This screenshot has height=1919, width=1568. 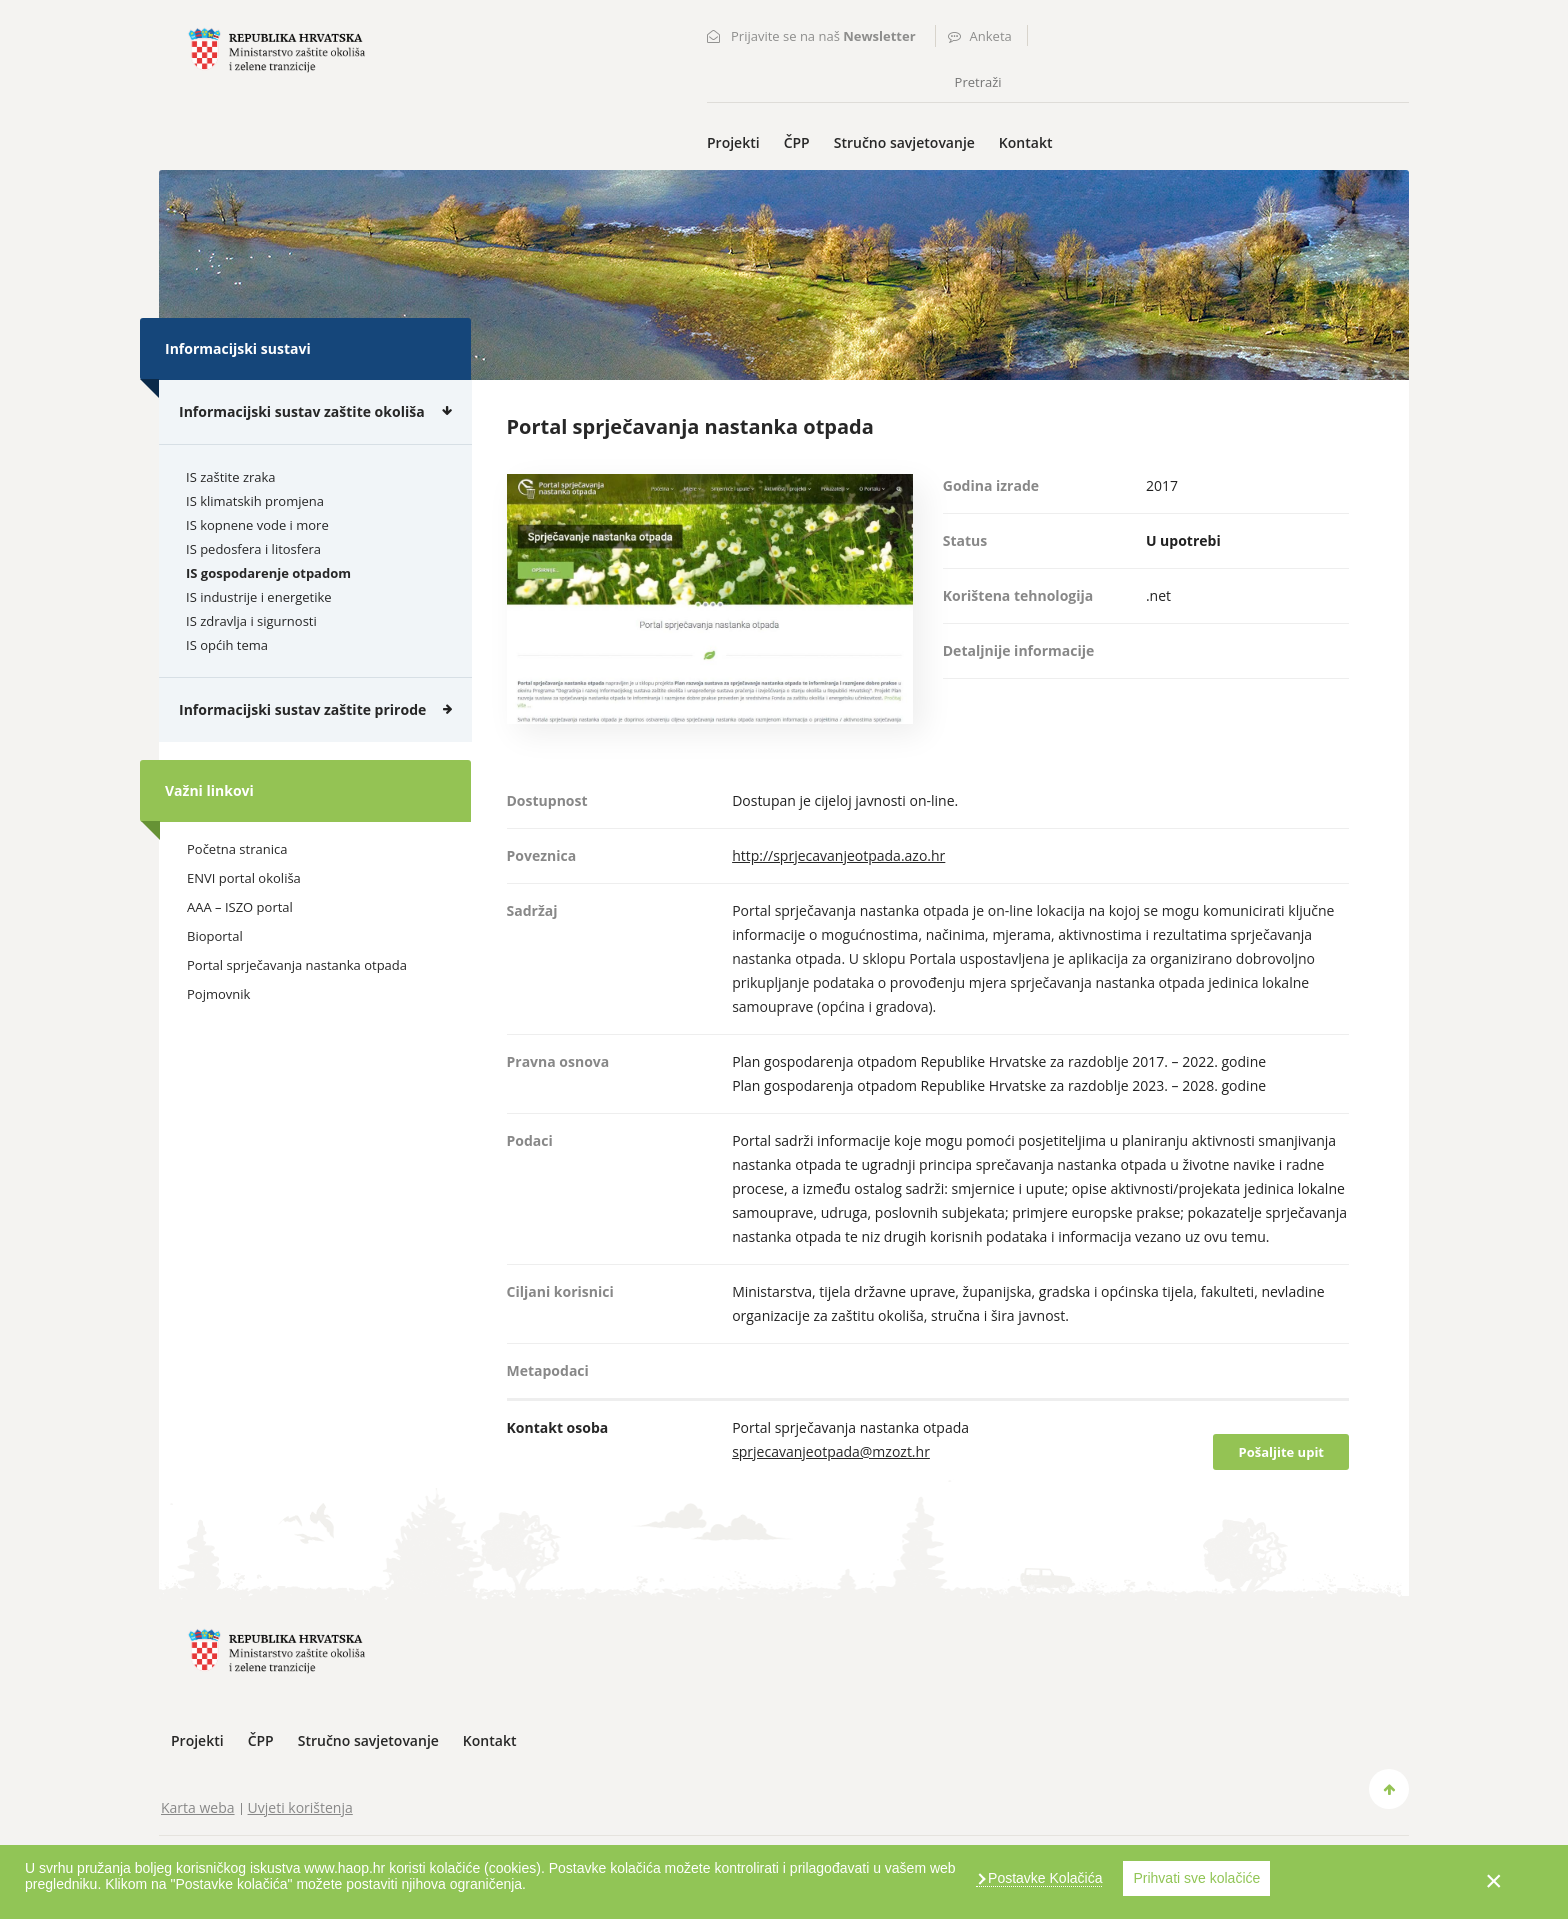 What do you see at coordinates (268, 573) in the screenshot?
I see `IS gospodarenje otpadom` at bounding box center [268, 573].